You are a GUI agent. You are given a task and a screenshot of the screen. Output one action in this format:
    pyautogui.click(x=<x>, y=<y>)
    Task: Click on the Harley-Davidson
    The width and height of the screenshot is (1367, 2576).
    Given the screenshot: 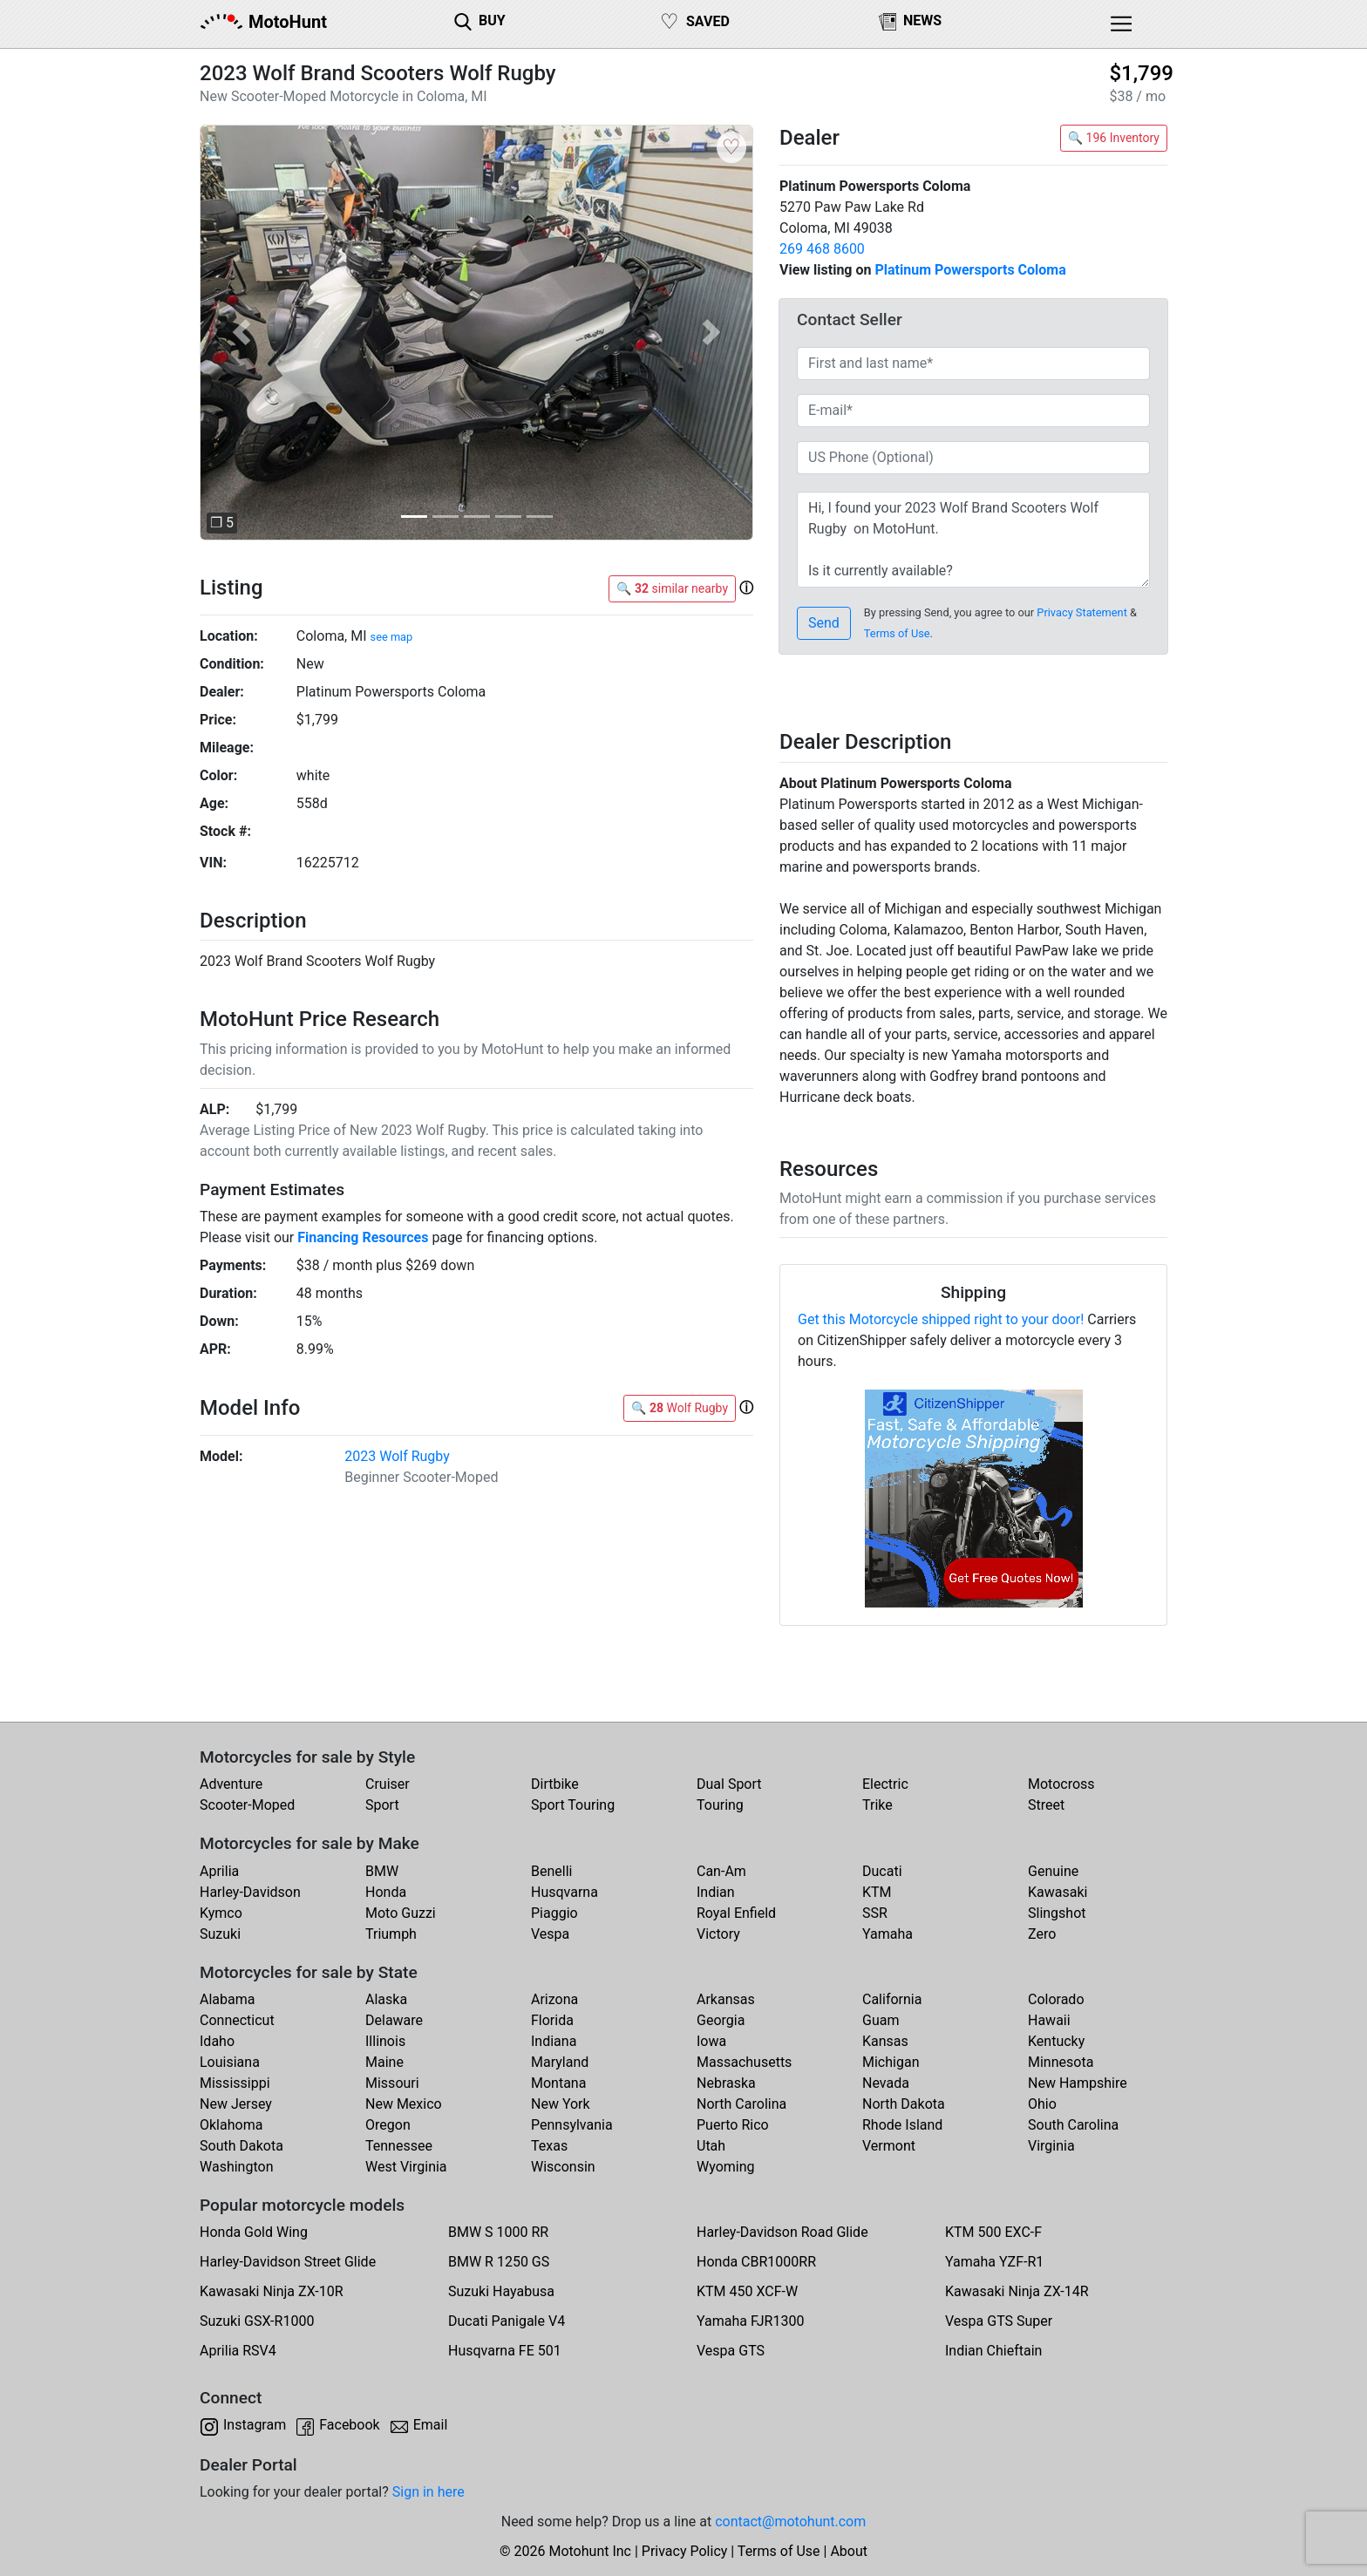 What is the action you would take?
    pyautogui.click(x=250, y=1892)
    